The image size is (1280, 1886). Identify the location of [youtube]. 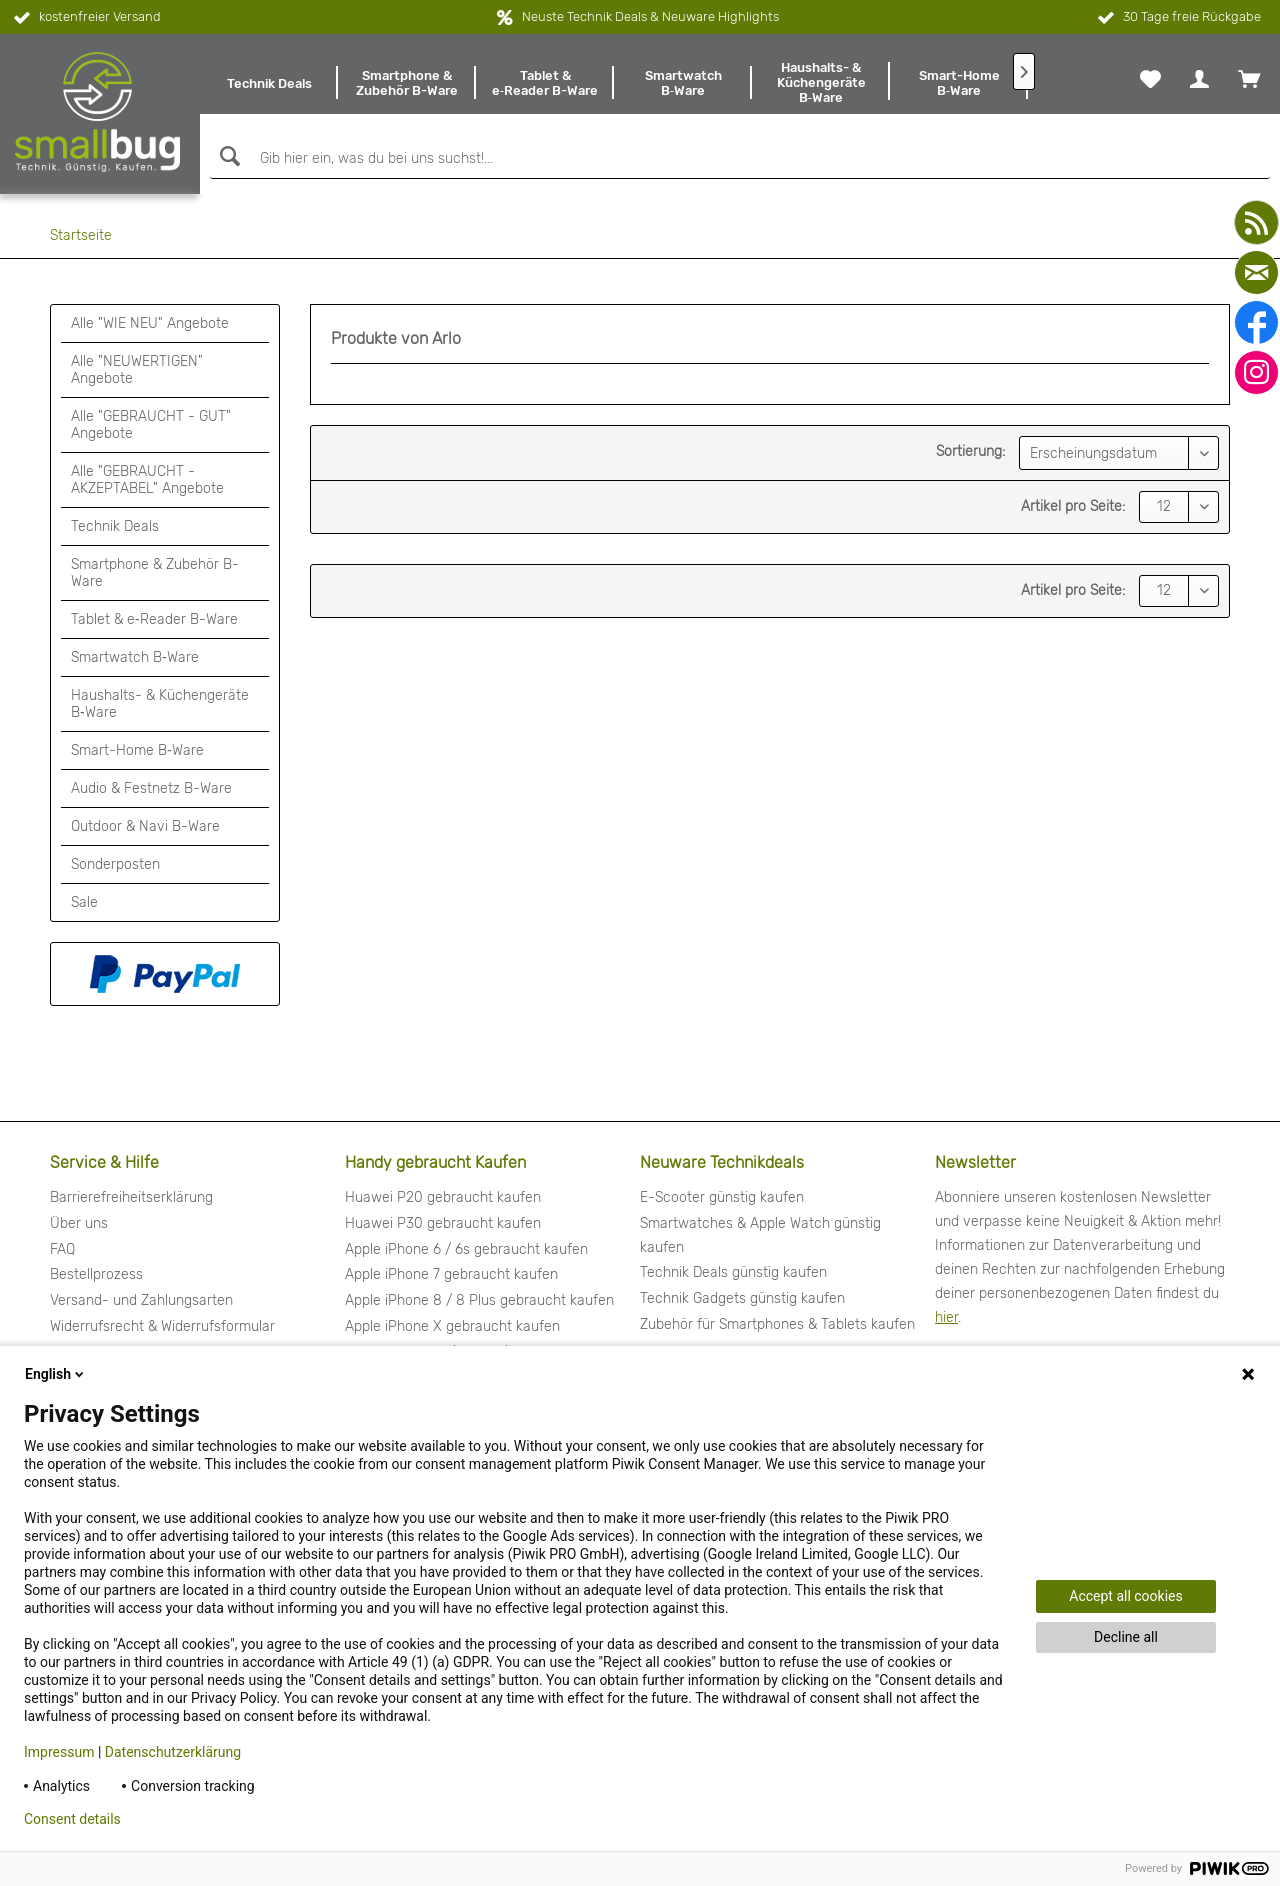
(1256, 222).